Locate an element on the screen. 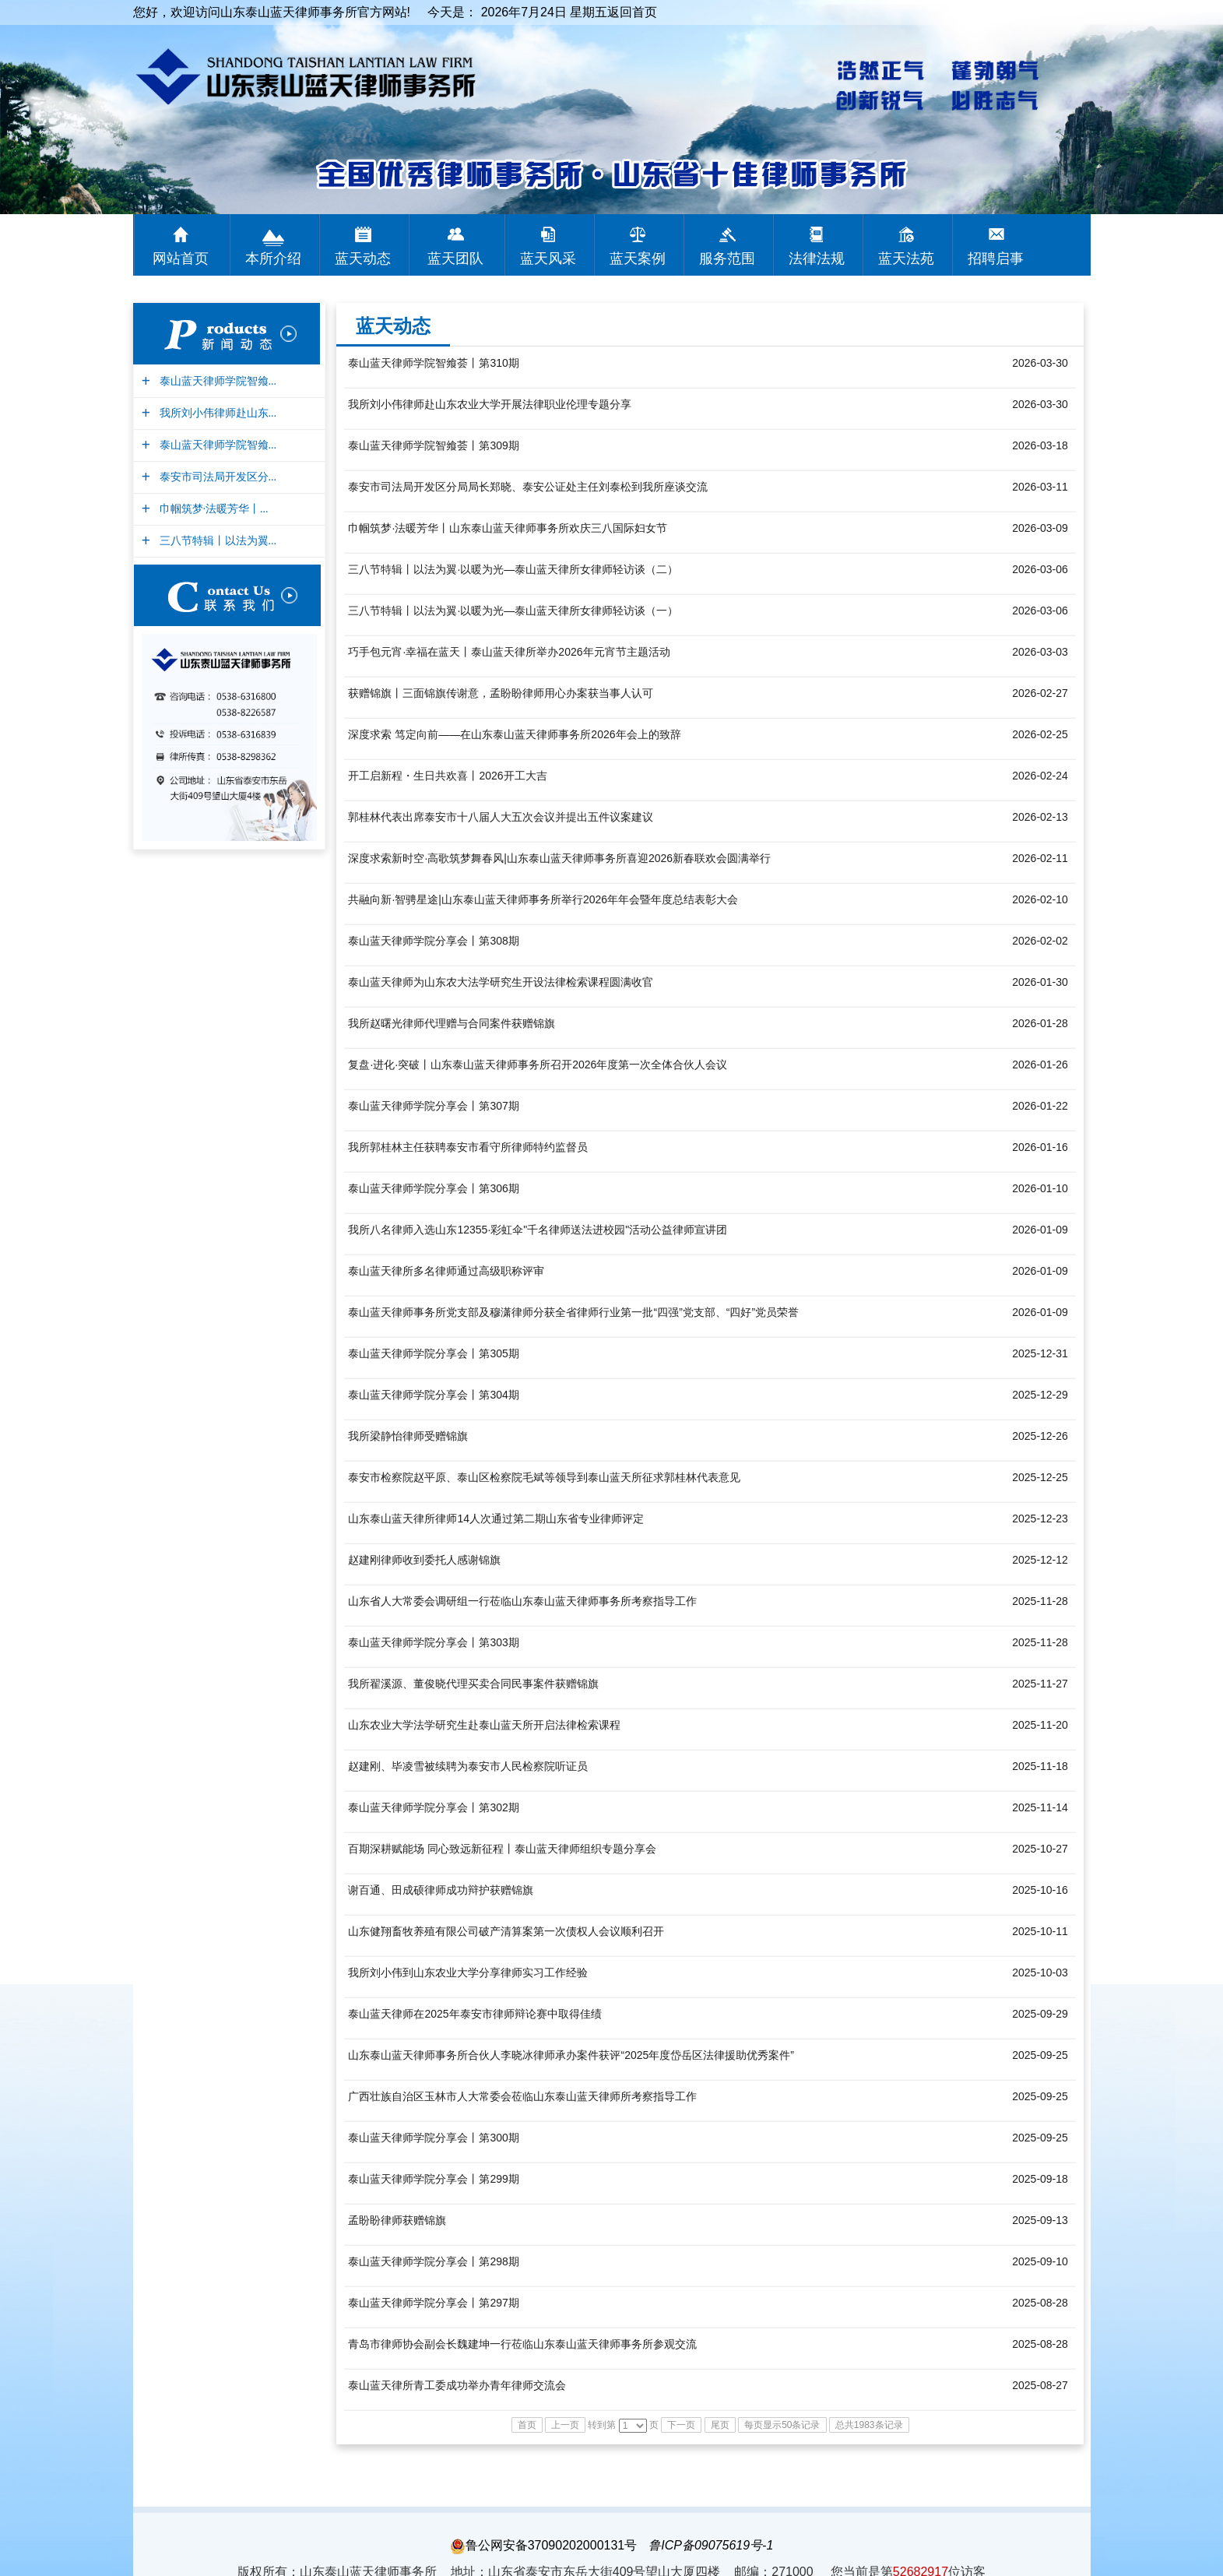 Image resolution: width=1223 pixels, height=2576 pixels. 泰山蓝天律师学院分享会丨第300期 is located at coordinates (433, 2137).